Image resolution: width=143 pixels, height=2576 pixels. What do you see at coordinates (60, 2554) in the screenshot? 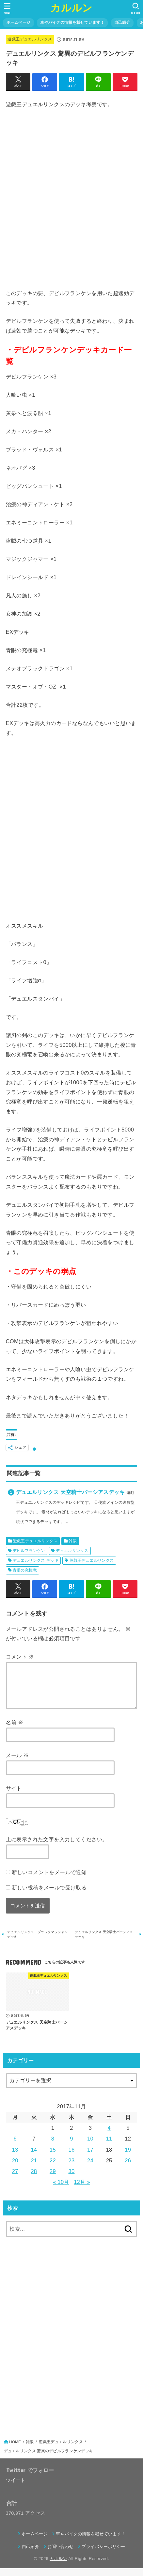
I see `お問い合わせ` at bounding box center [60, 2554].